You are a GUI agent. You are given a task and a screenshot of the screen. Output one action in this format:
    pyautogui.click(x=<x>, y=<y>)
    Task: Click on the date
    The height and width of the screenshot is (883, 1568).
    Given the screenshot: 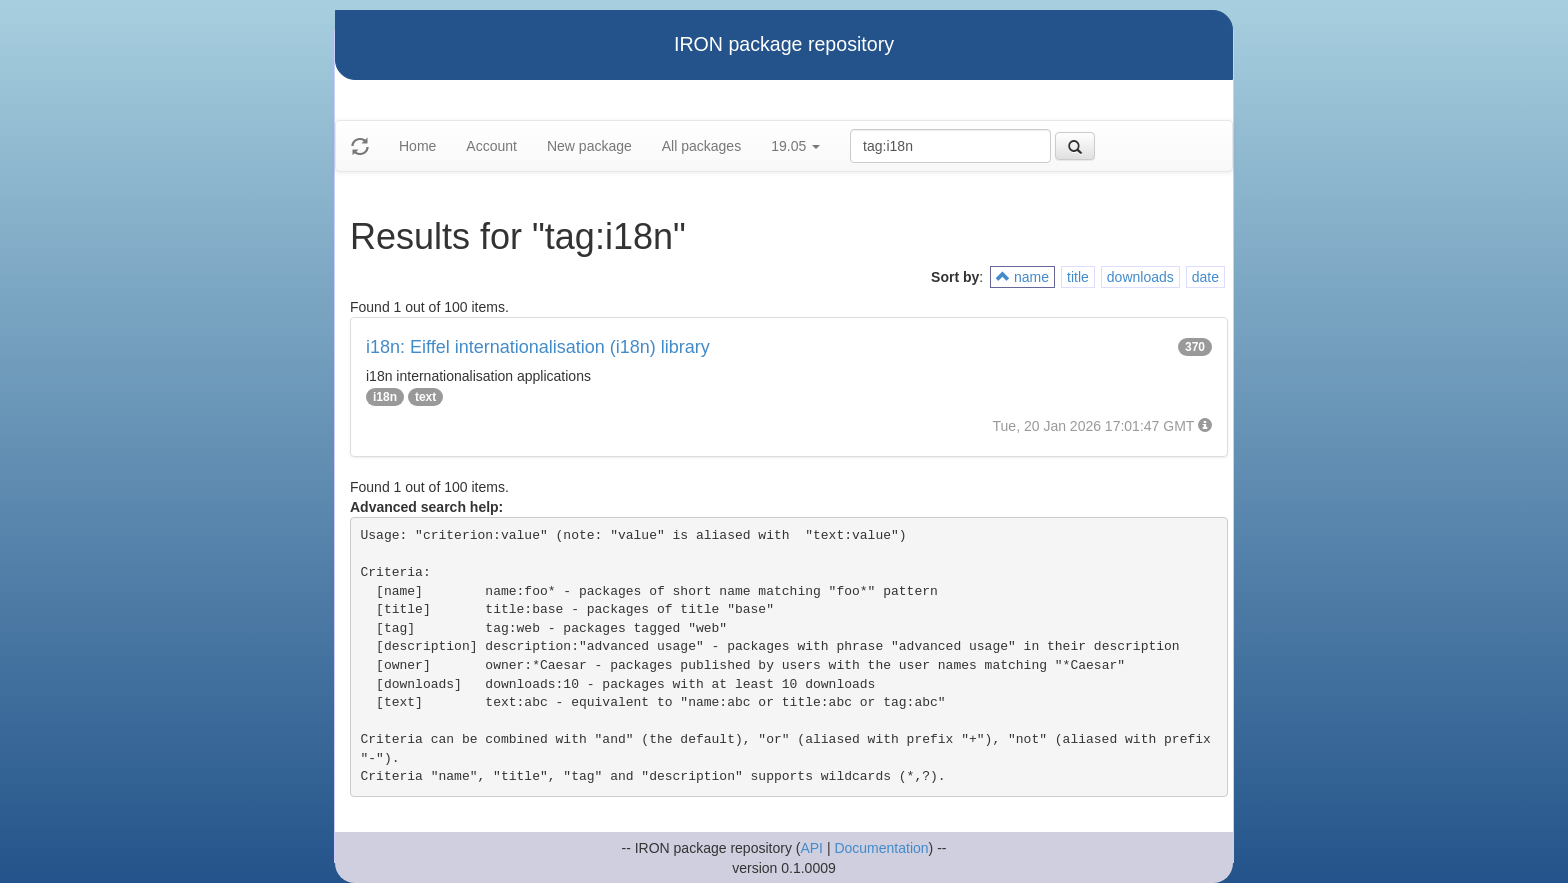 What is the action you would take?
    pyautogui.click(x=1205, y=277)
    